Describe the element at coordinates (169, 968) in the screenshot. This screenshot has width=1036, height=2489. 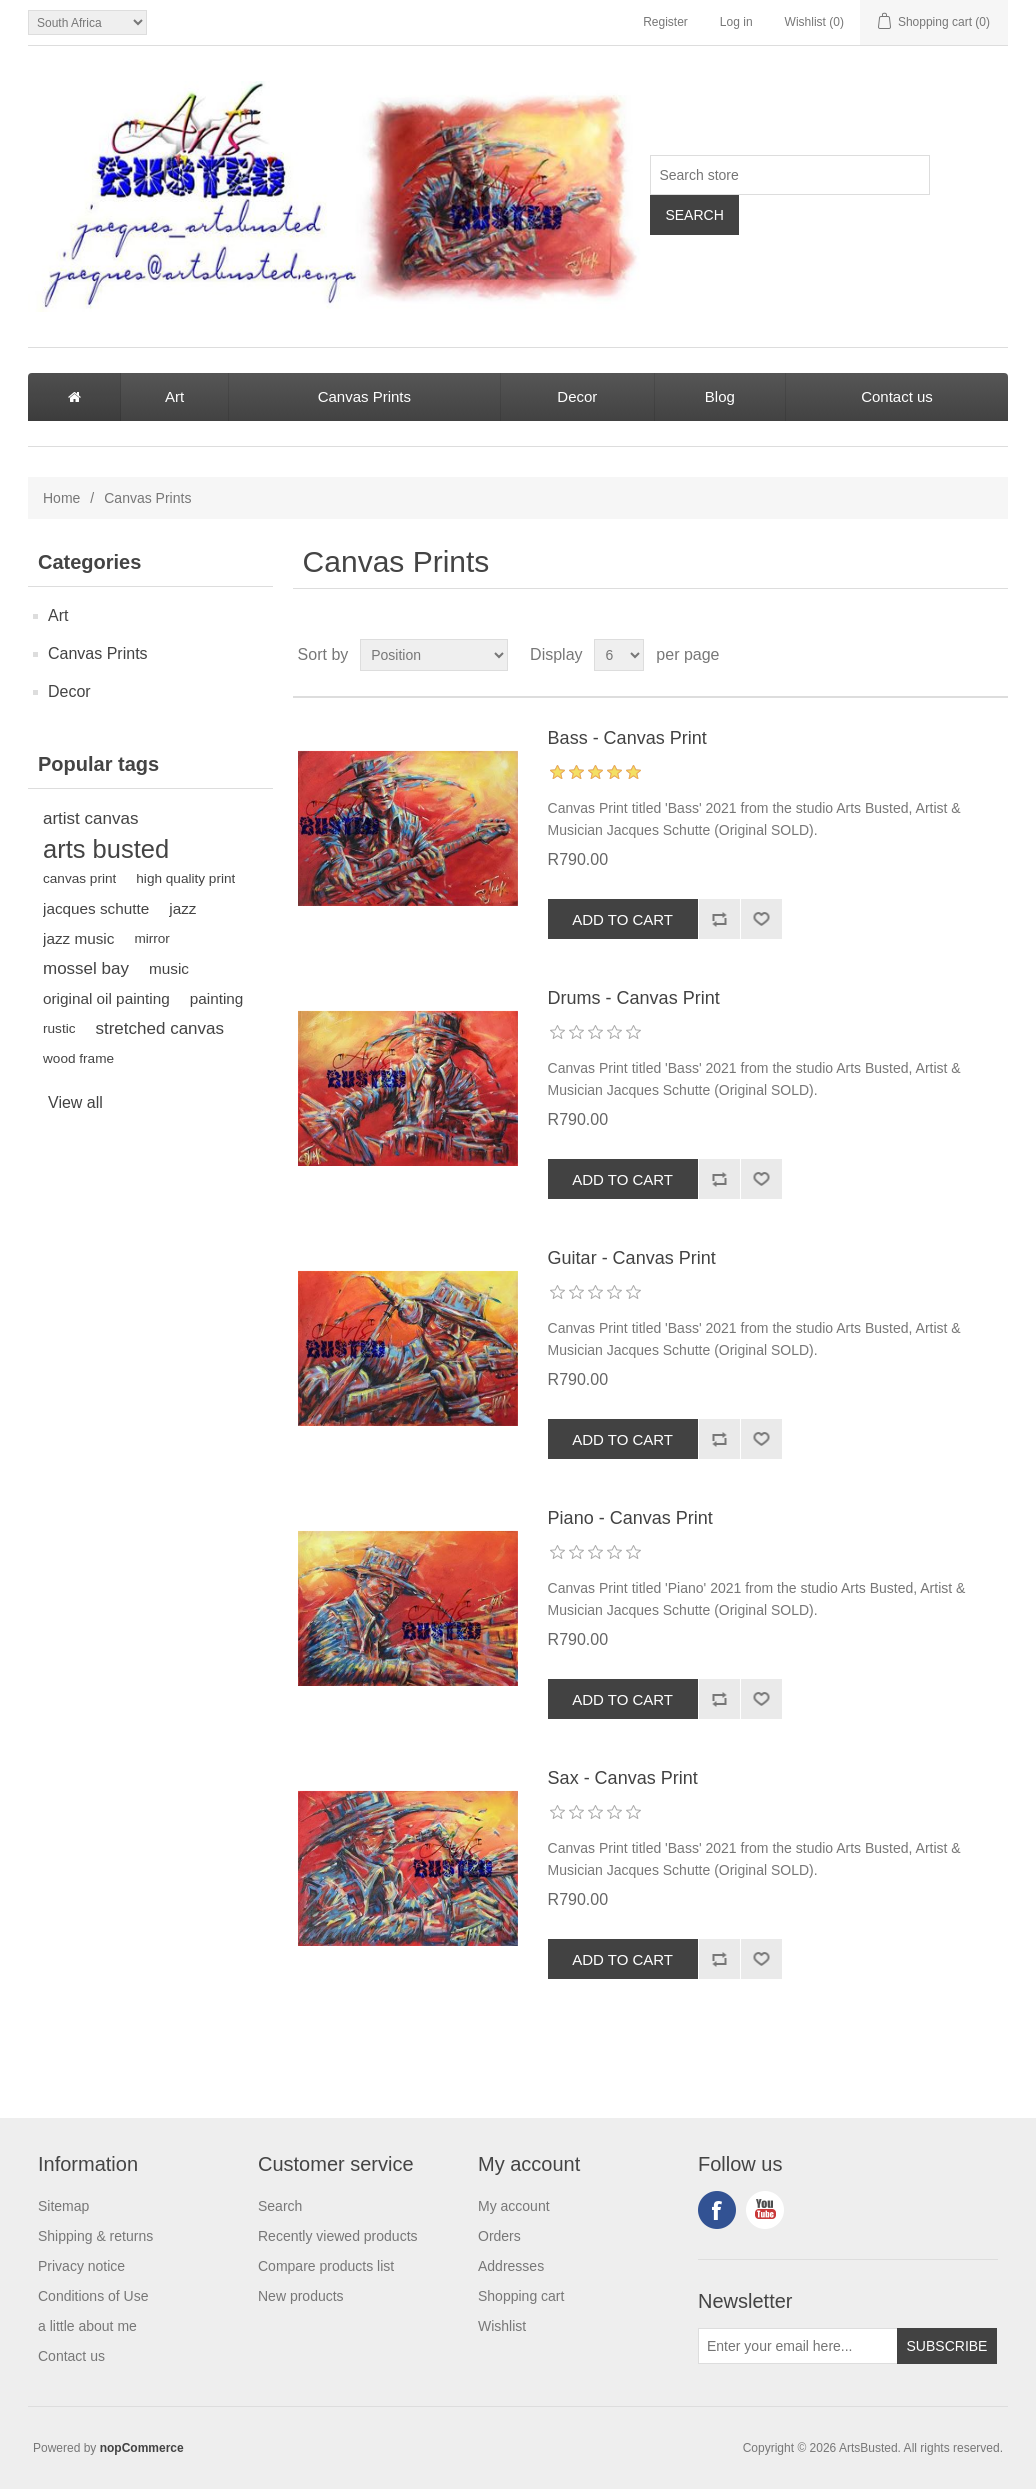
I see `music` at that location.